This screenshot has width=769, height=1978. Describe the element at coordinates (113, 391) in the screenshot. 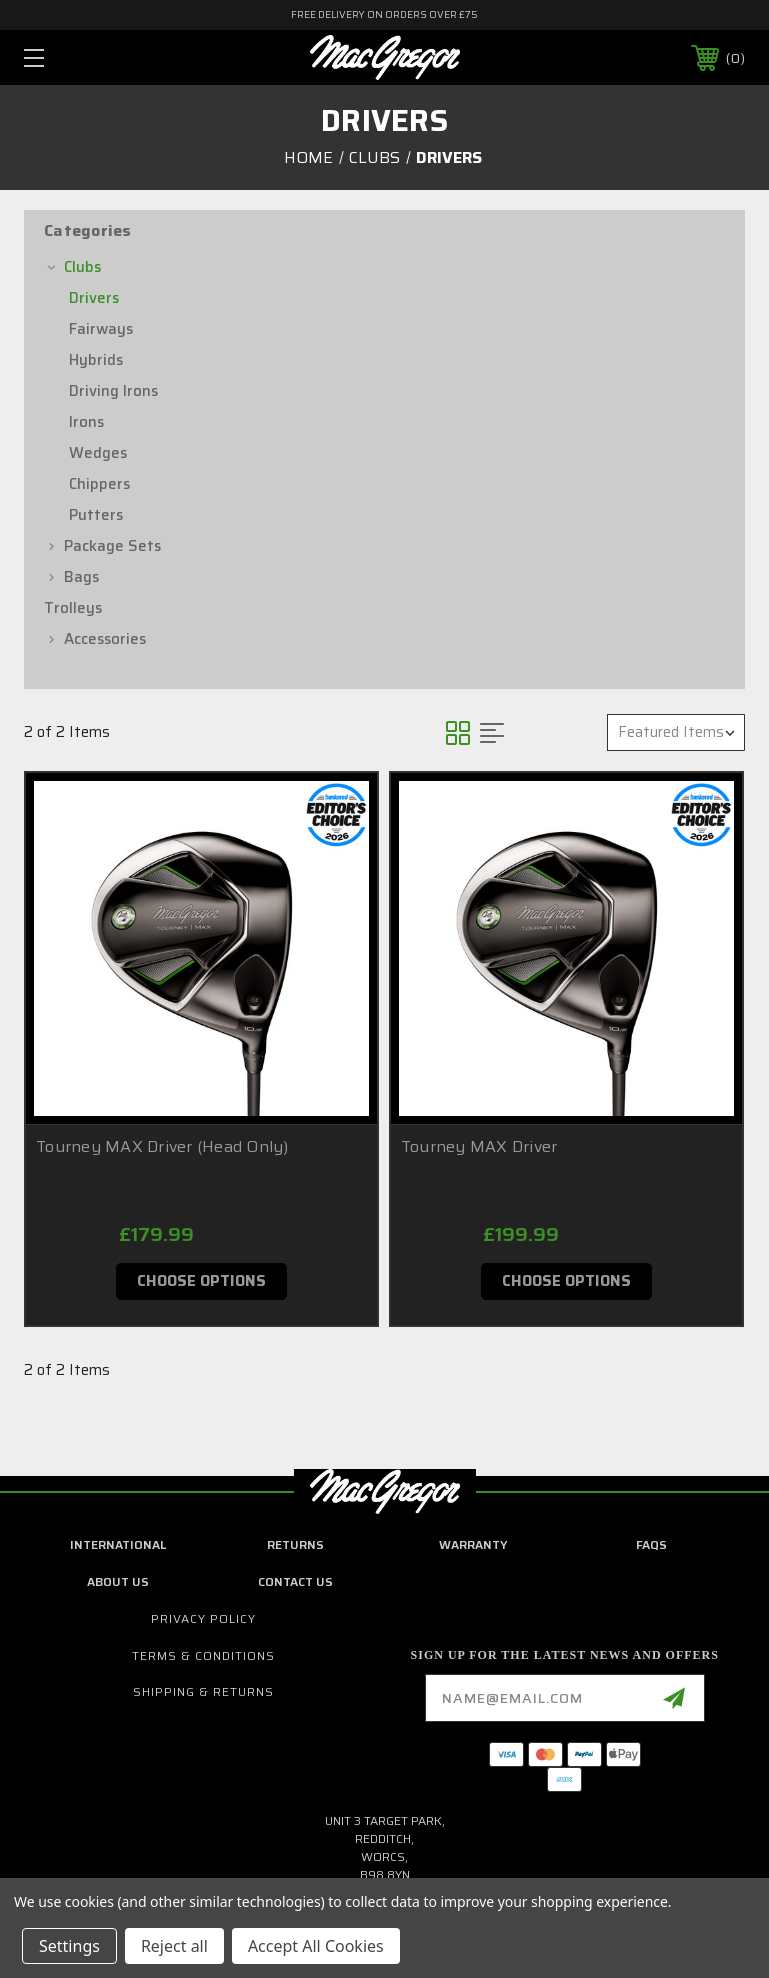

I see `Driving Irons` at that location.